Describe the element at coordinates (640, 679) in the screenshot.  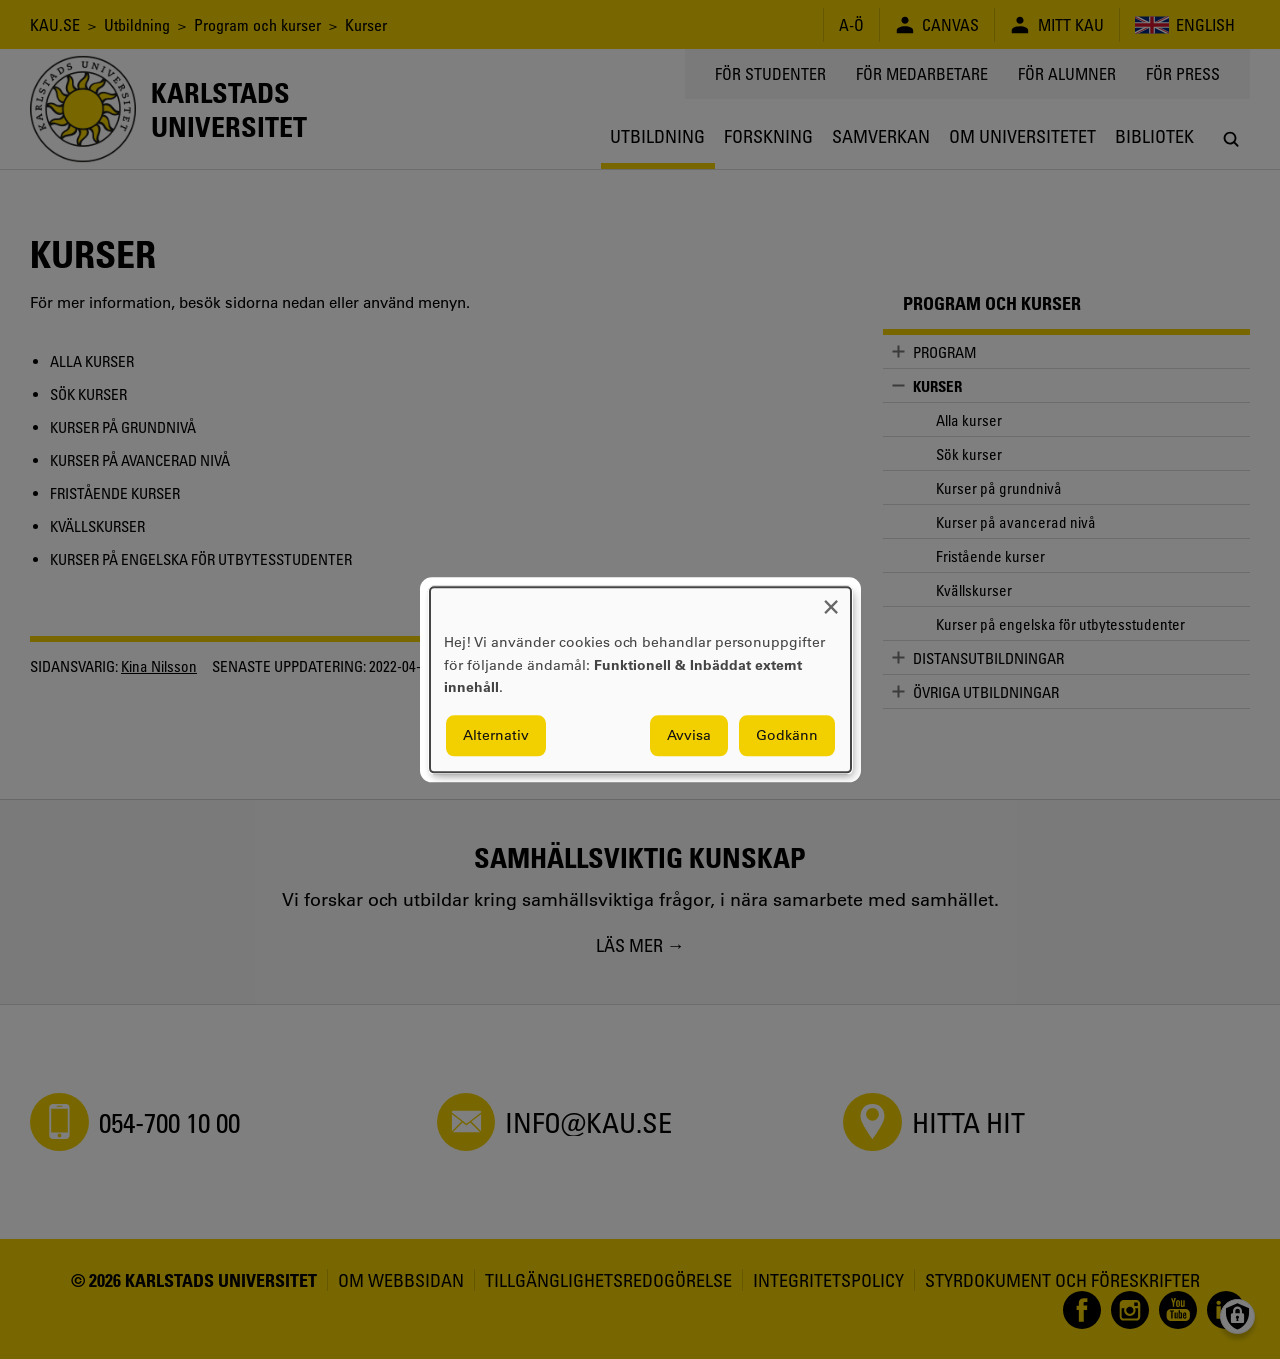
I see `[dialog]` at that location.